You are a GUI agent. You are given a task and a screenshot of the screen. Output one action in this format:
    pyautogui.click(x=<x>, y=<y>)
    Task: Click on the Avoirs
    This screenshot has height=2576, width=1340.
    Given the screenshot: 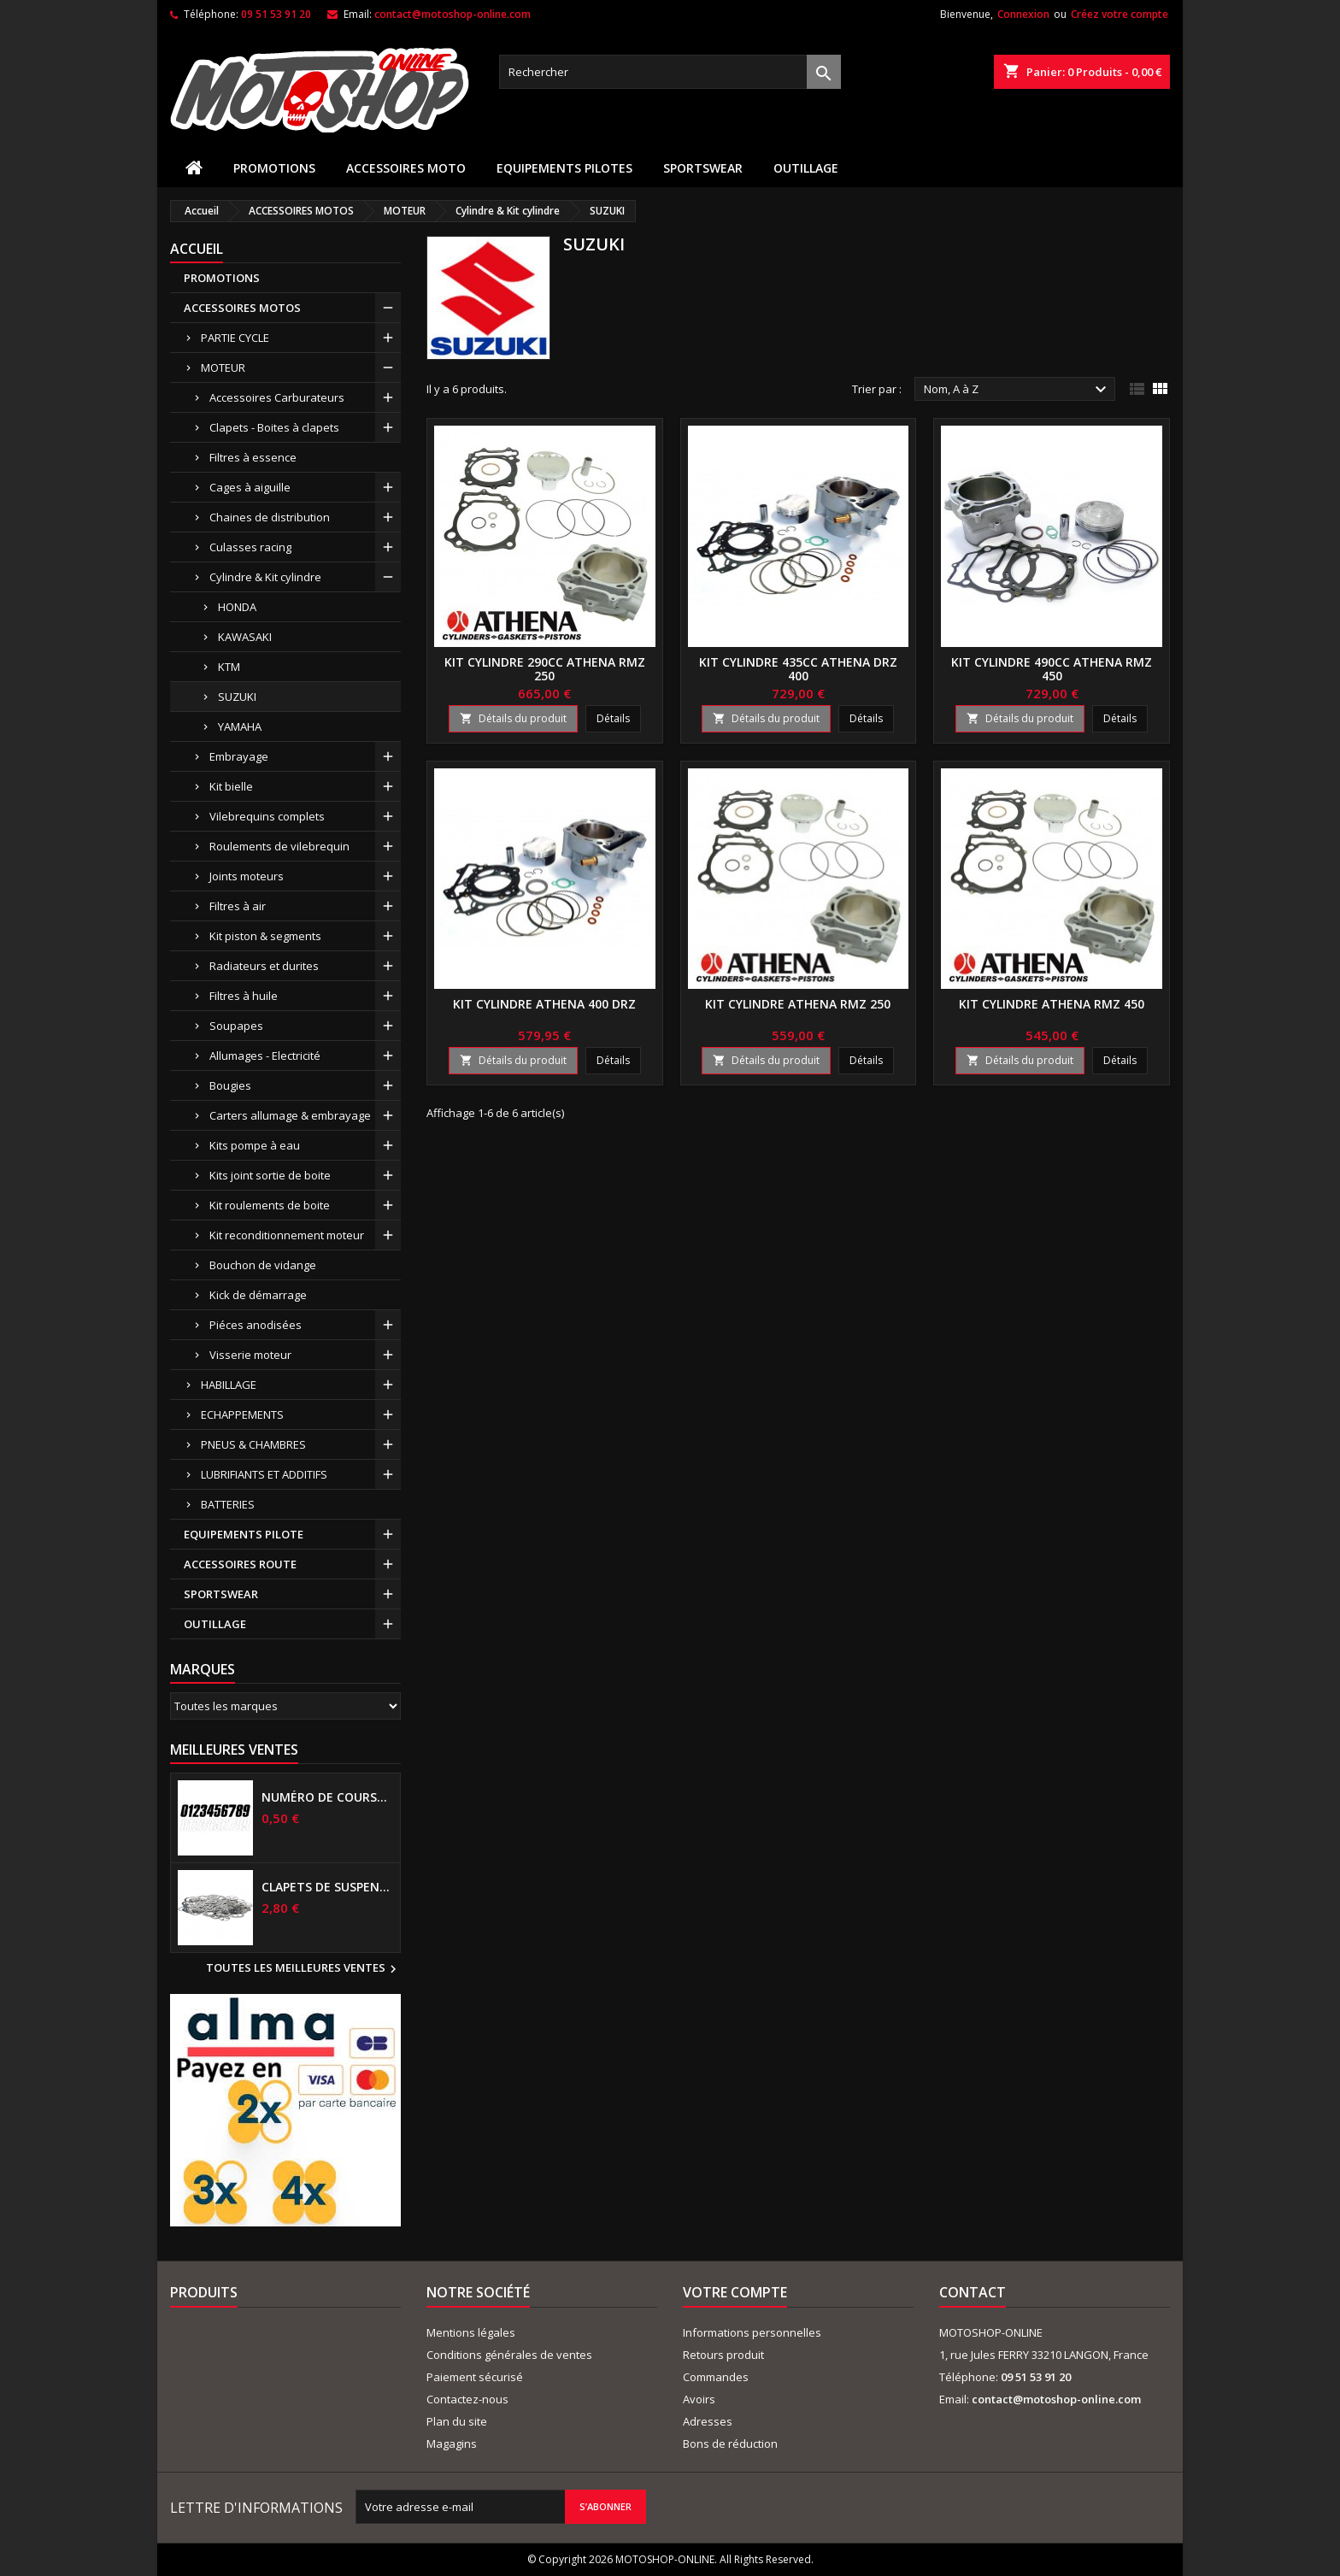 What is the action you would take?
    pyautogui.click(x=699, y=2399)
    